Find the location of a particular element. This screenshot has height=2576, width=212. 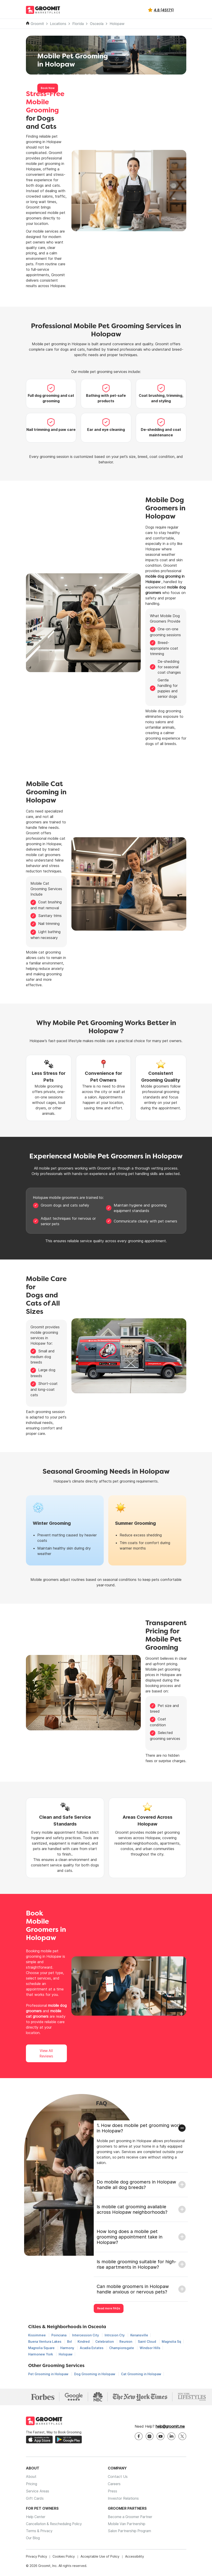

Is mobile grooming suitable for high-rise apartments in Holopaw? is located at coordinates (136, 2264).